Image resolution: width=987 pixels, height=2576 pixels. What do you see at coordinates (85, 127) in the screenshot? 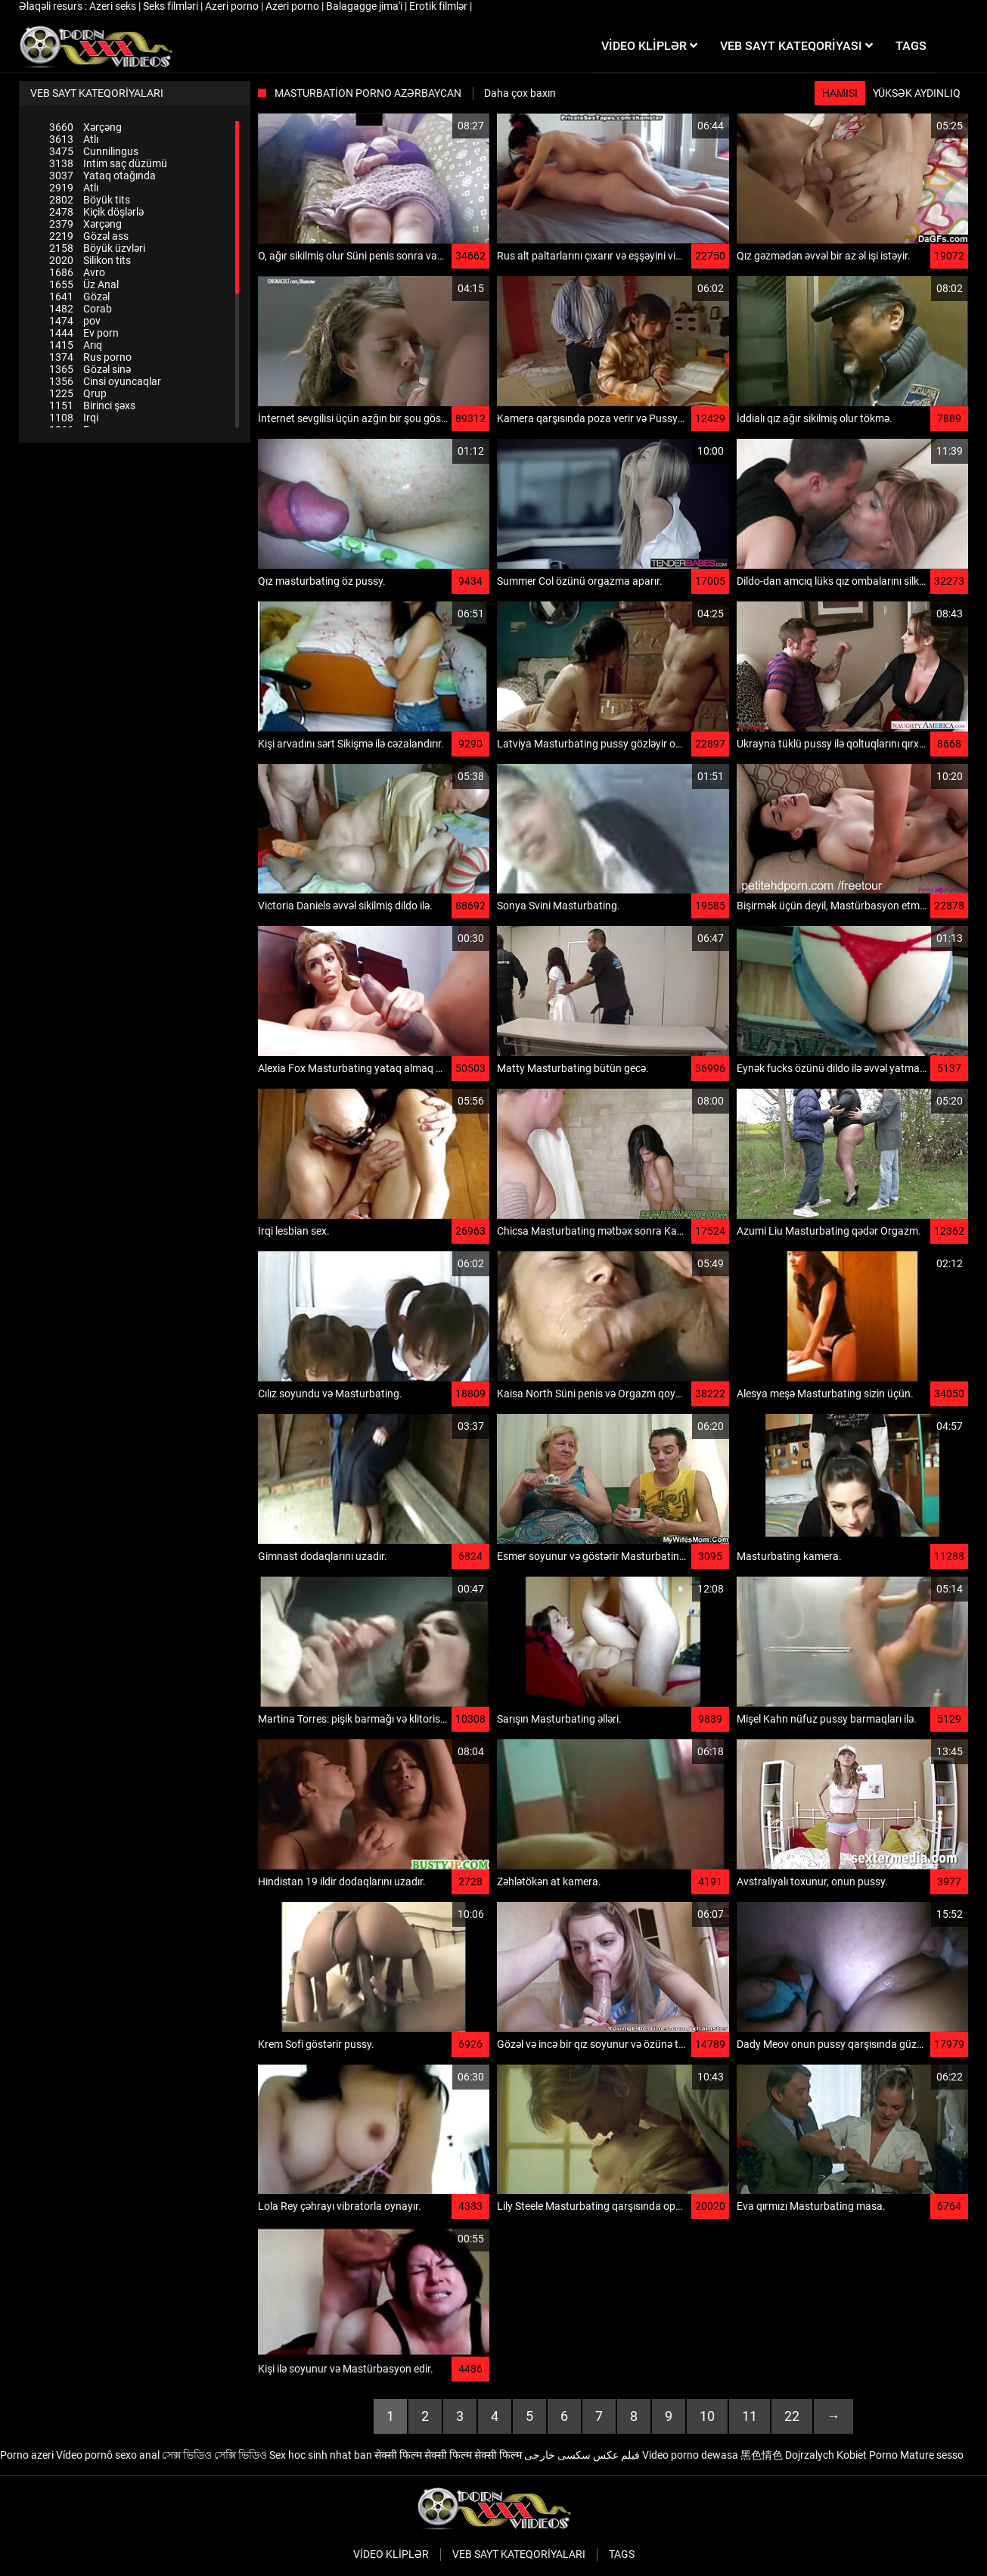
I see `Xərçəng` at bounding box center [85, 127].